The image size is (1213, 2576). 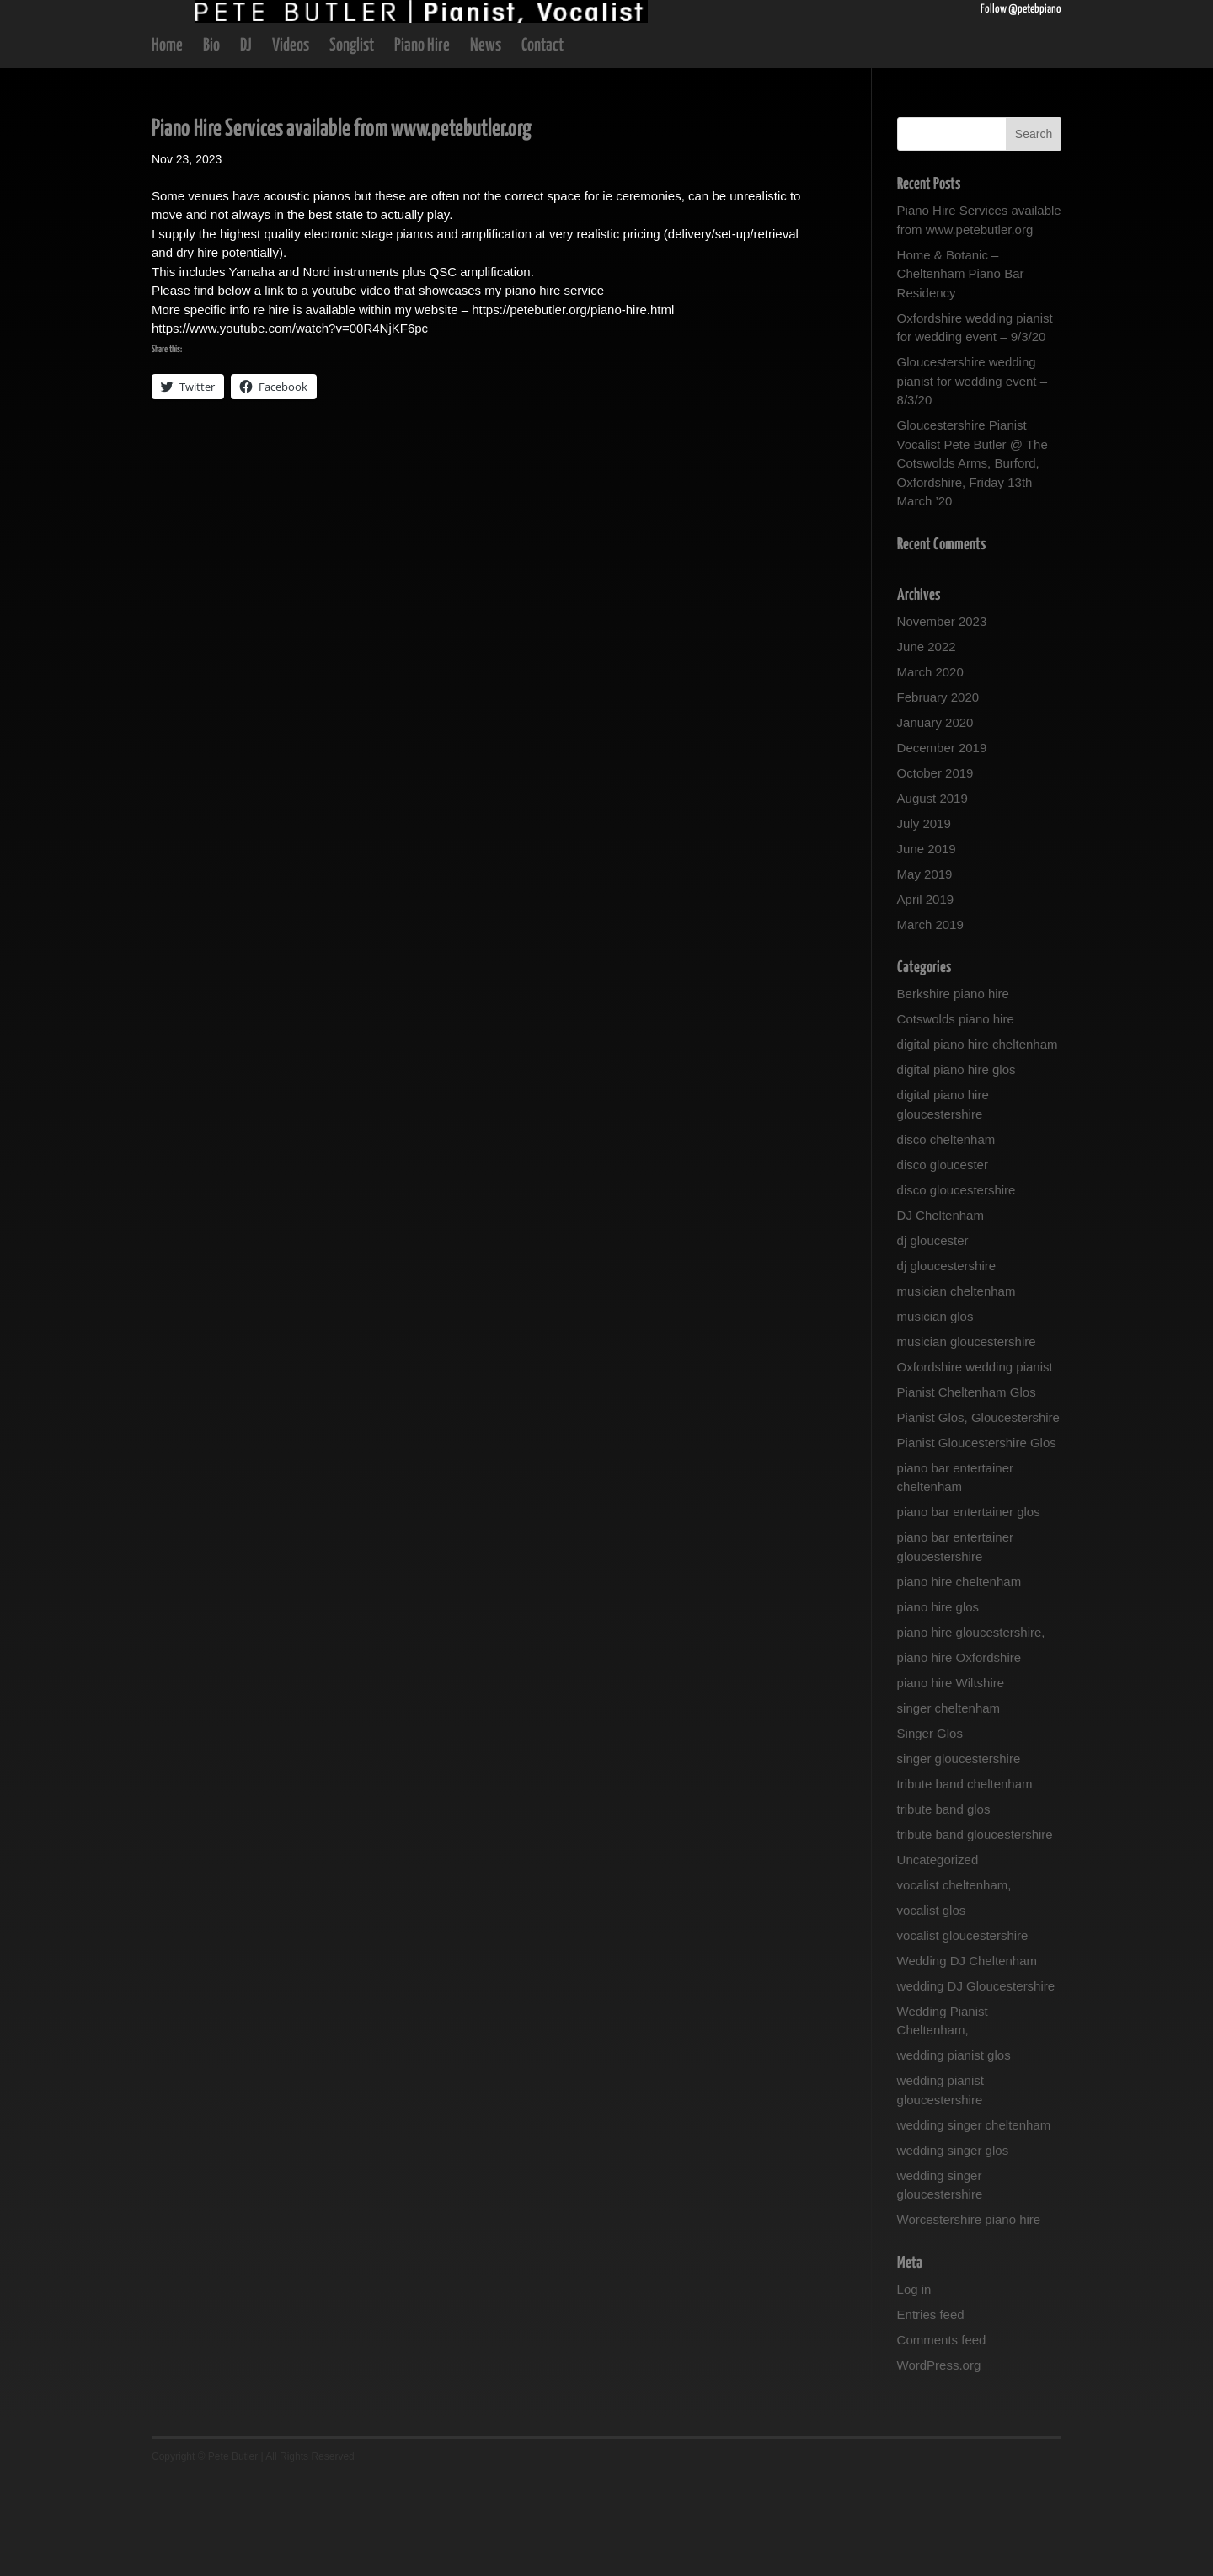 I want to click on Uncategorized, so click(x=938, y=1956).